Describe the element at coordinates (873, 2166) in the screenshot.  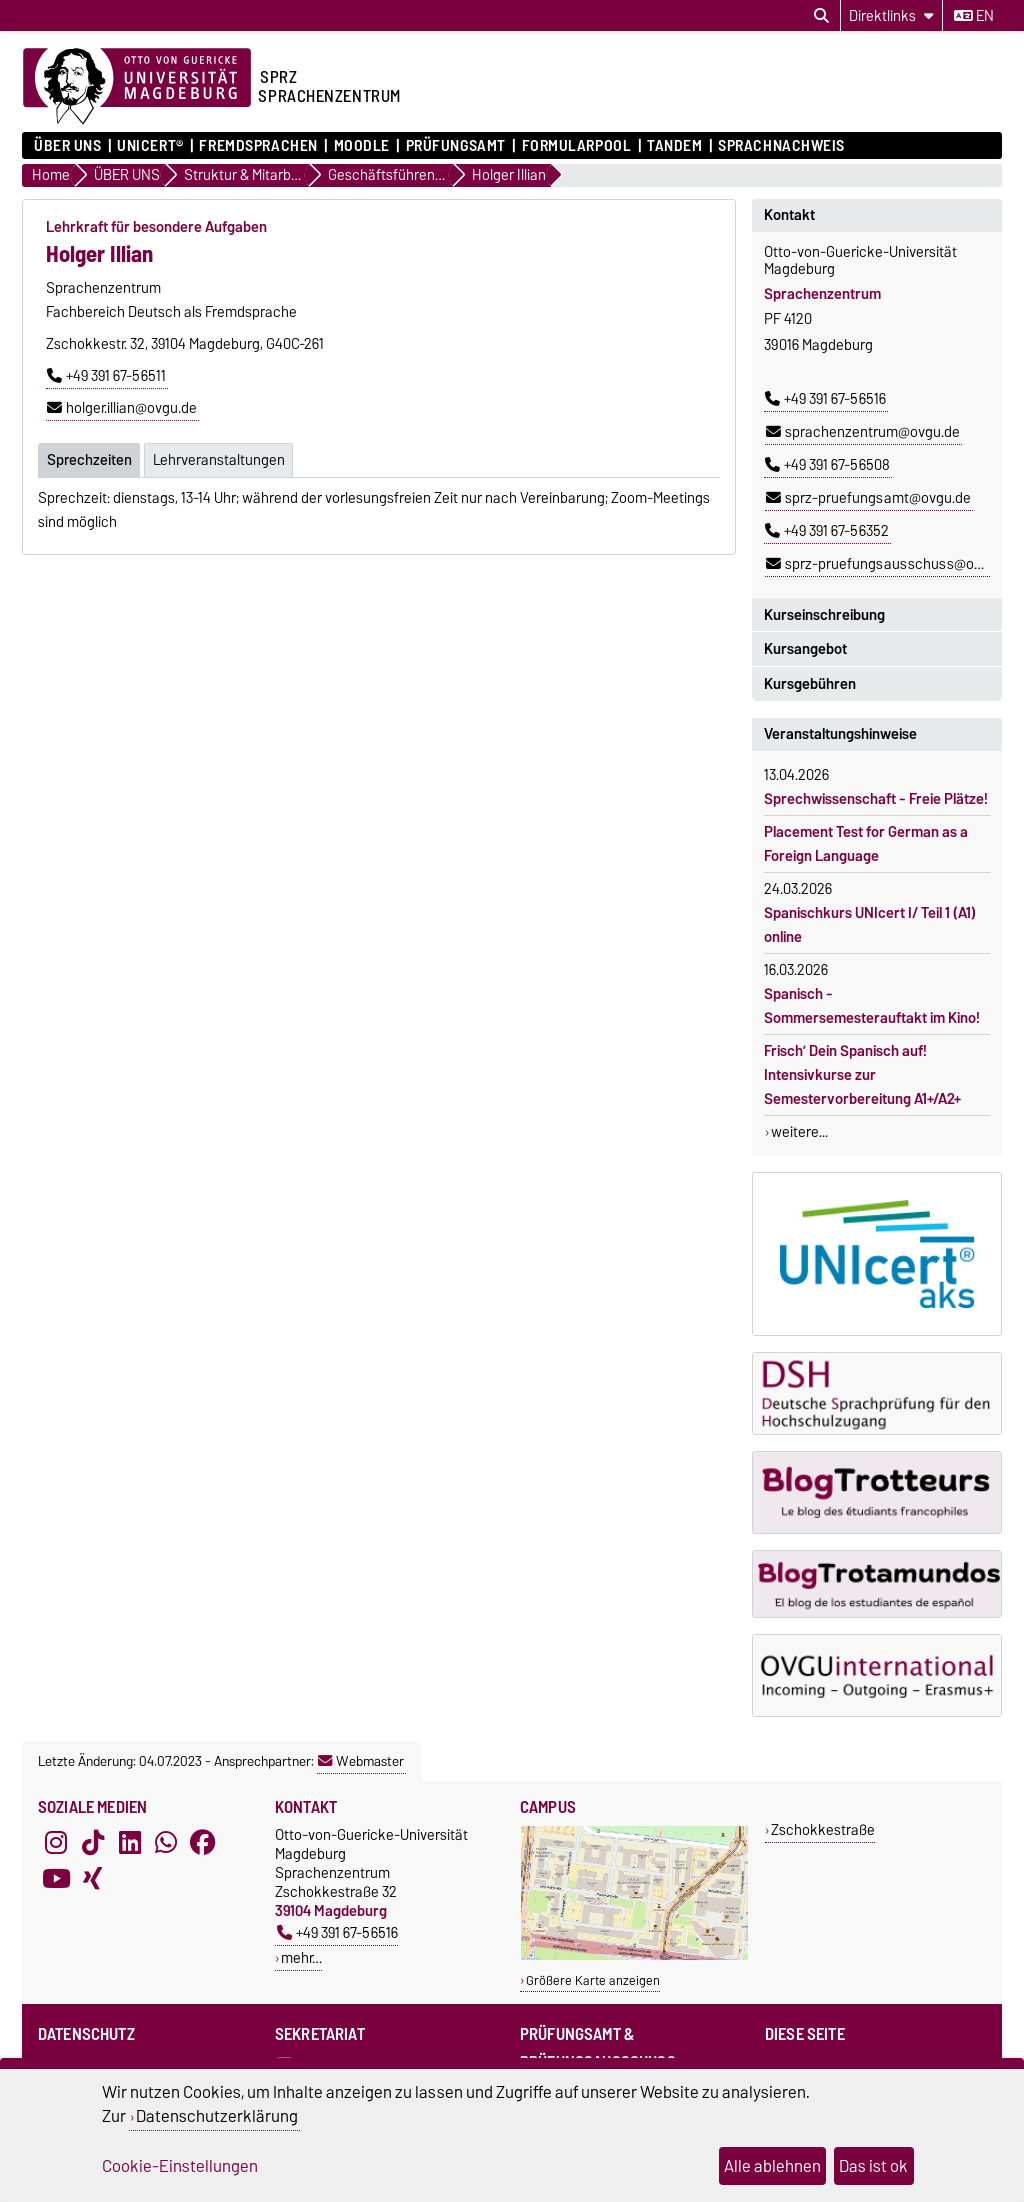
I see `Das ist ok` at that location.